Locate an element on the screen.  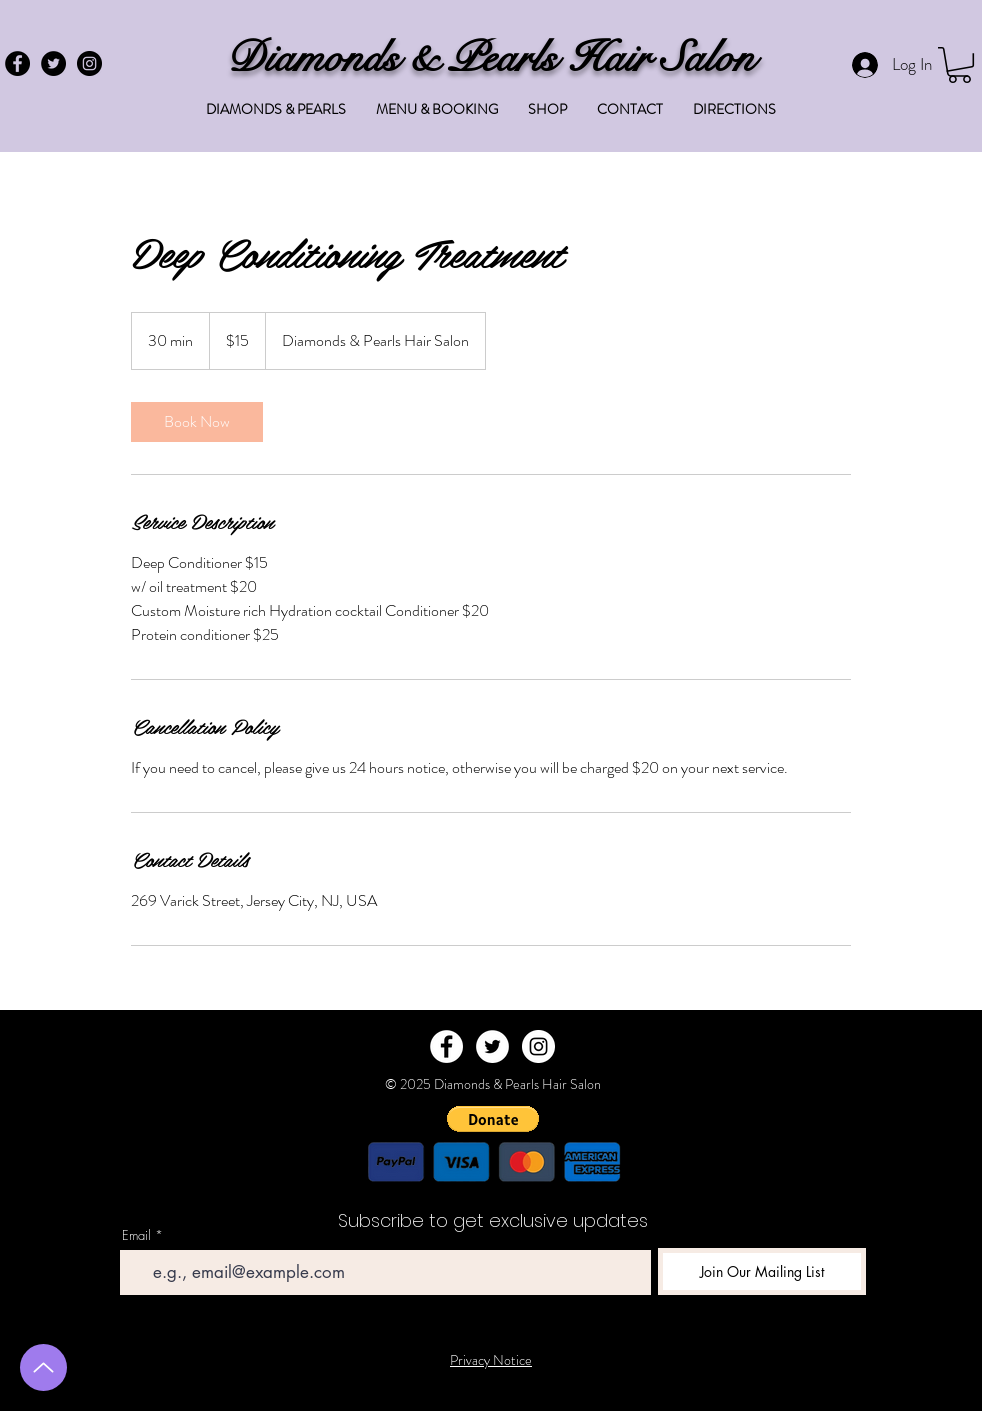
[Twitter - Black Circle] is located at coordinates (53, 63).